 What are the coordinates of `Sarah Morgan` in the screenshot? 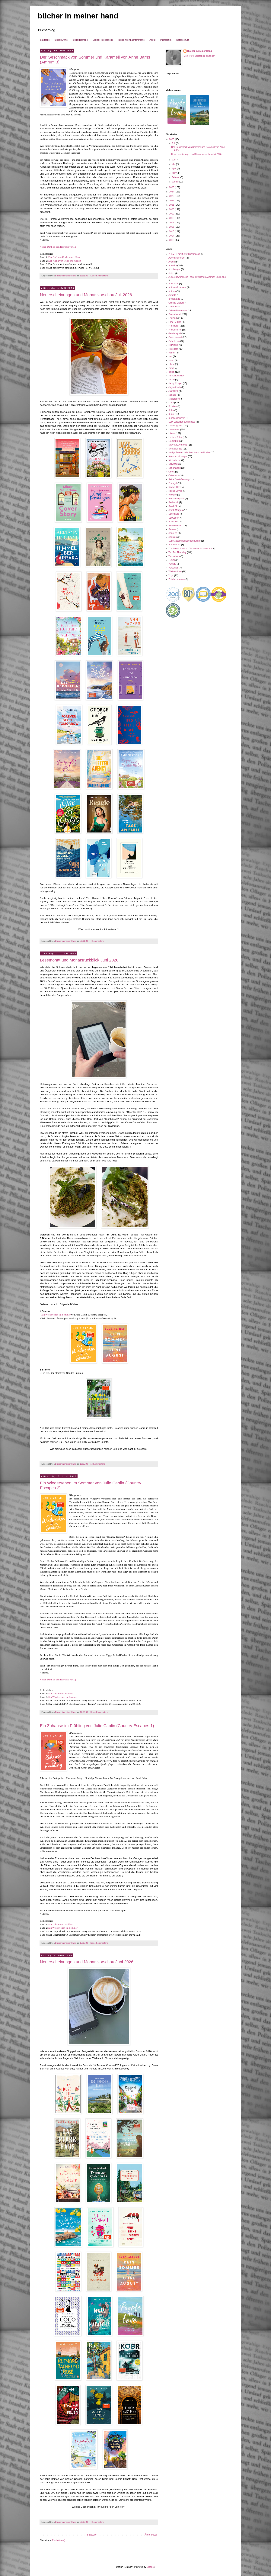 It's located at (175, 510).